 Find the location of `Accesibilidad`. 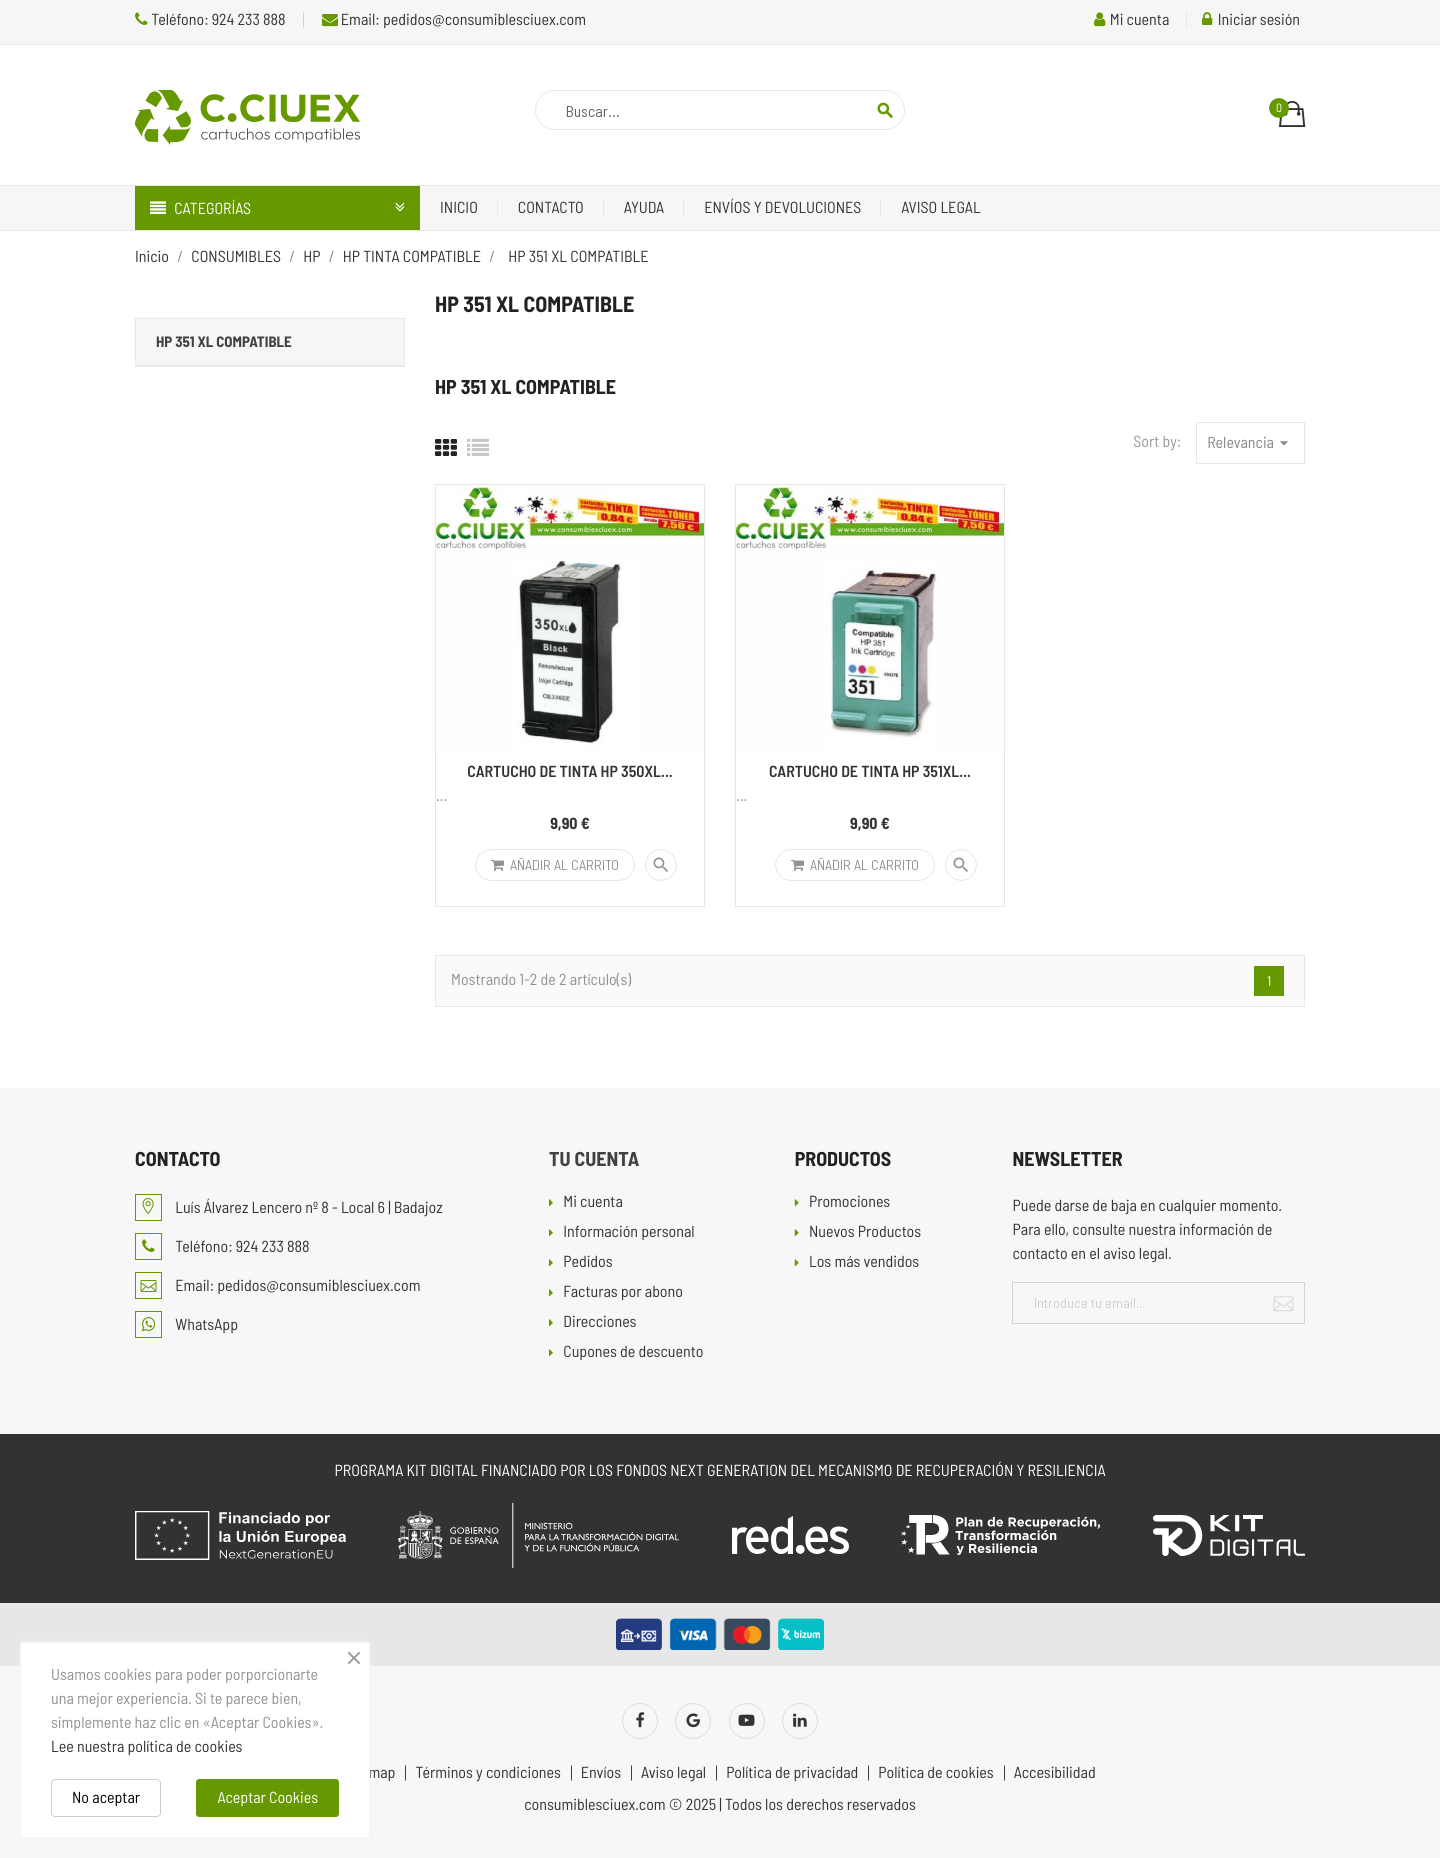

Accesibilidad is located at coordinates (1055, 1773).